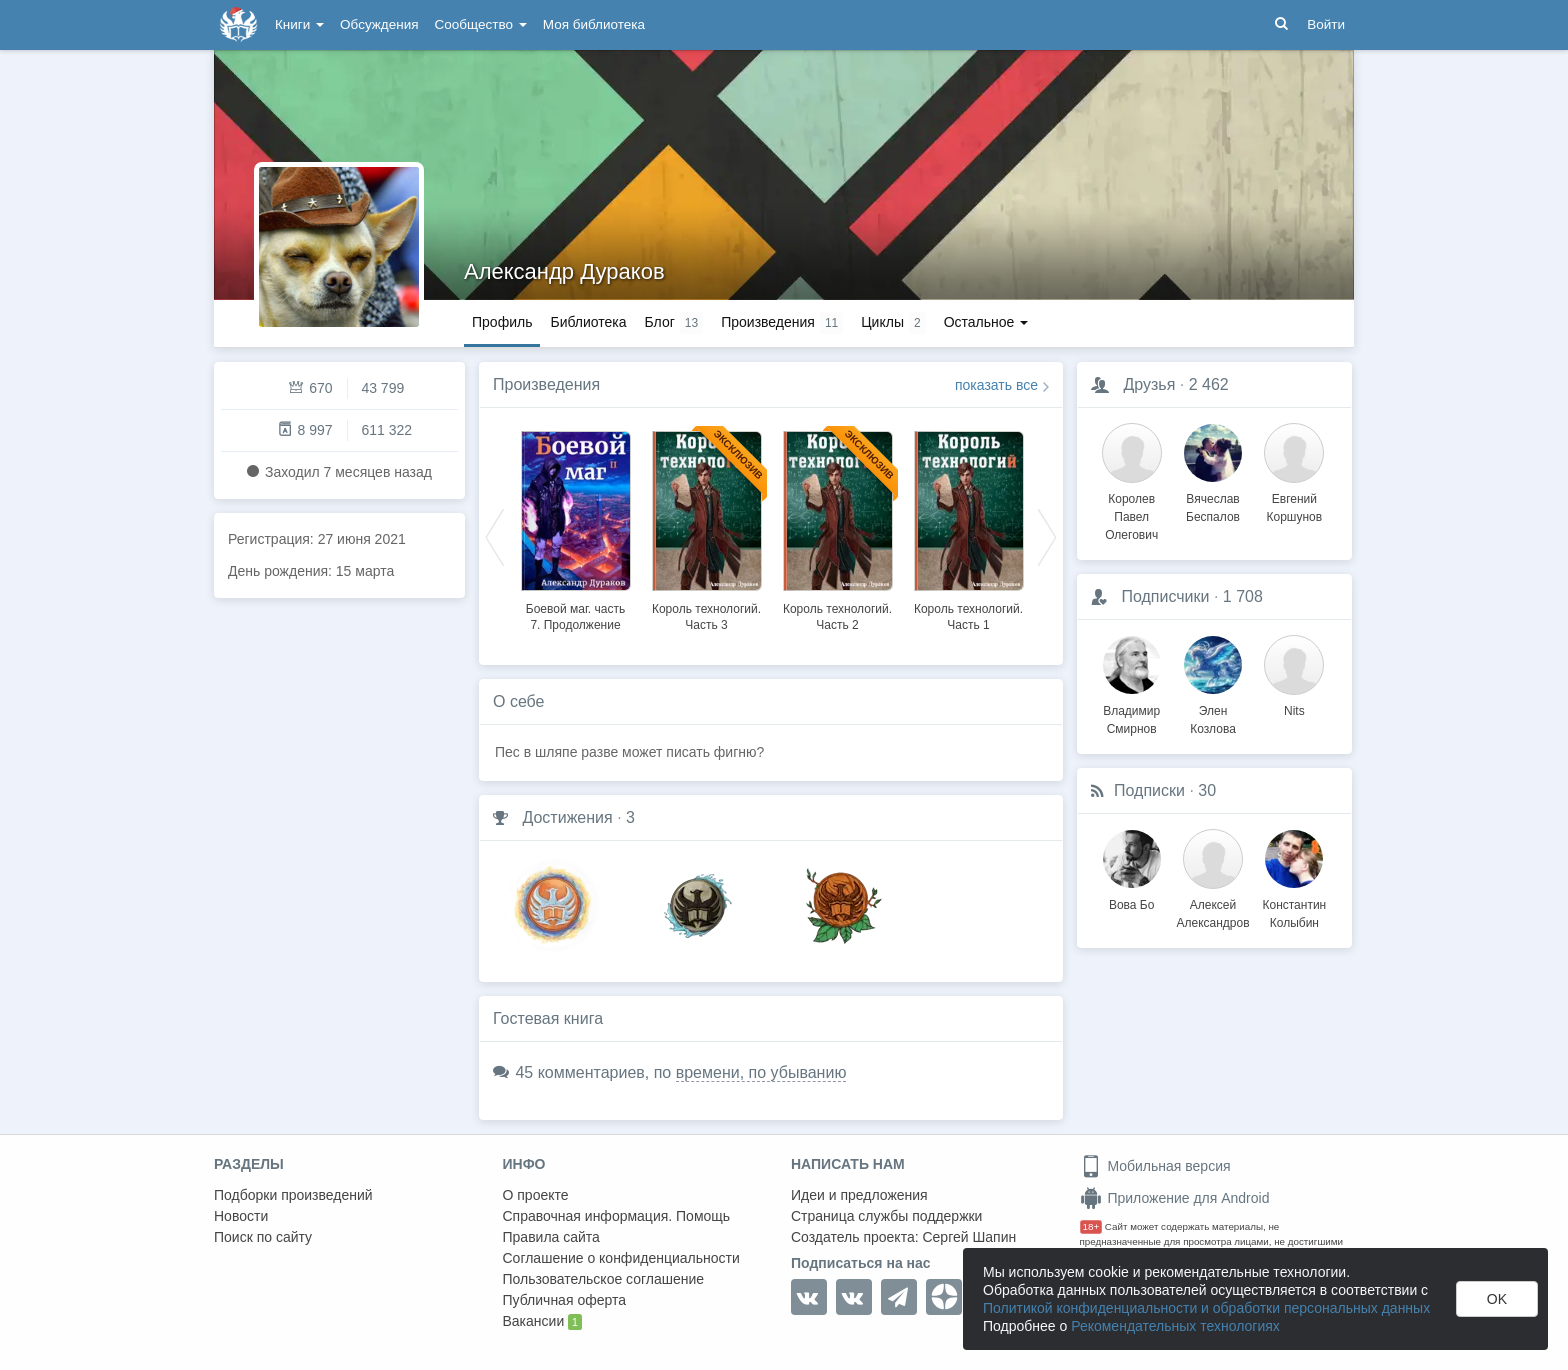 The width and height of the screenshot is (1568, 1370). Describe the element at coordinates (379, 24) in the screenshot. I see `Обсуждения` at that location.